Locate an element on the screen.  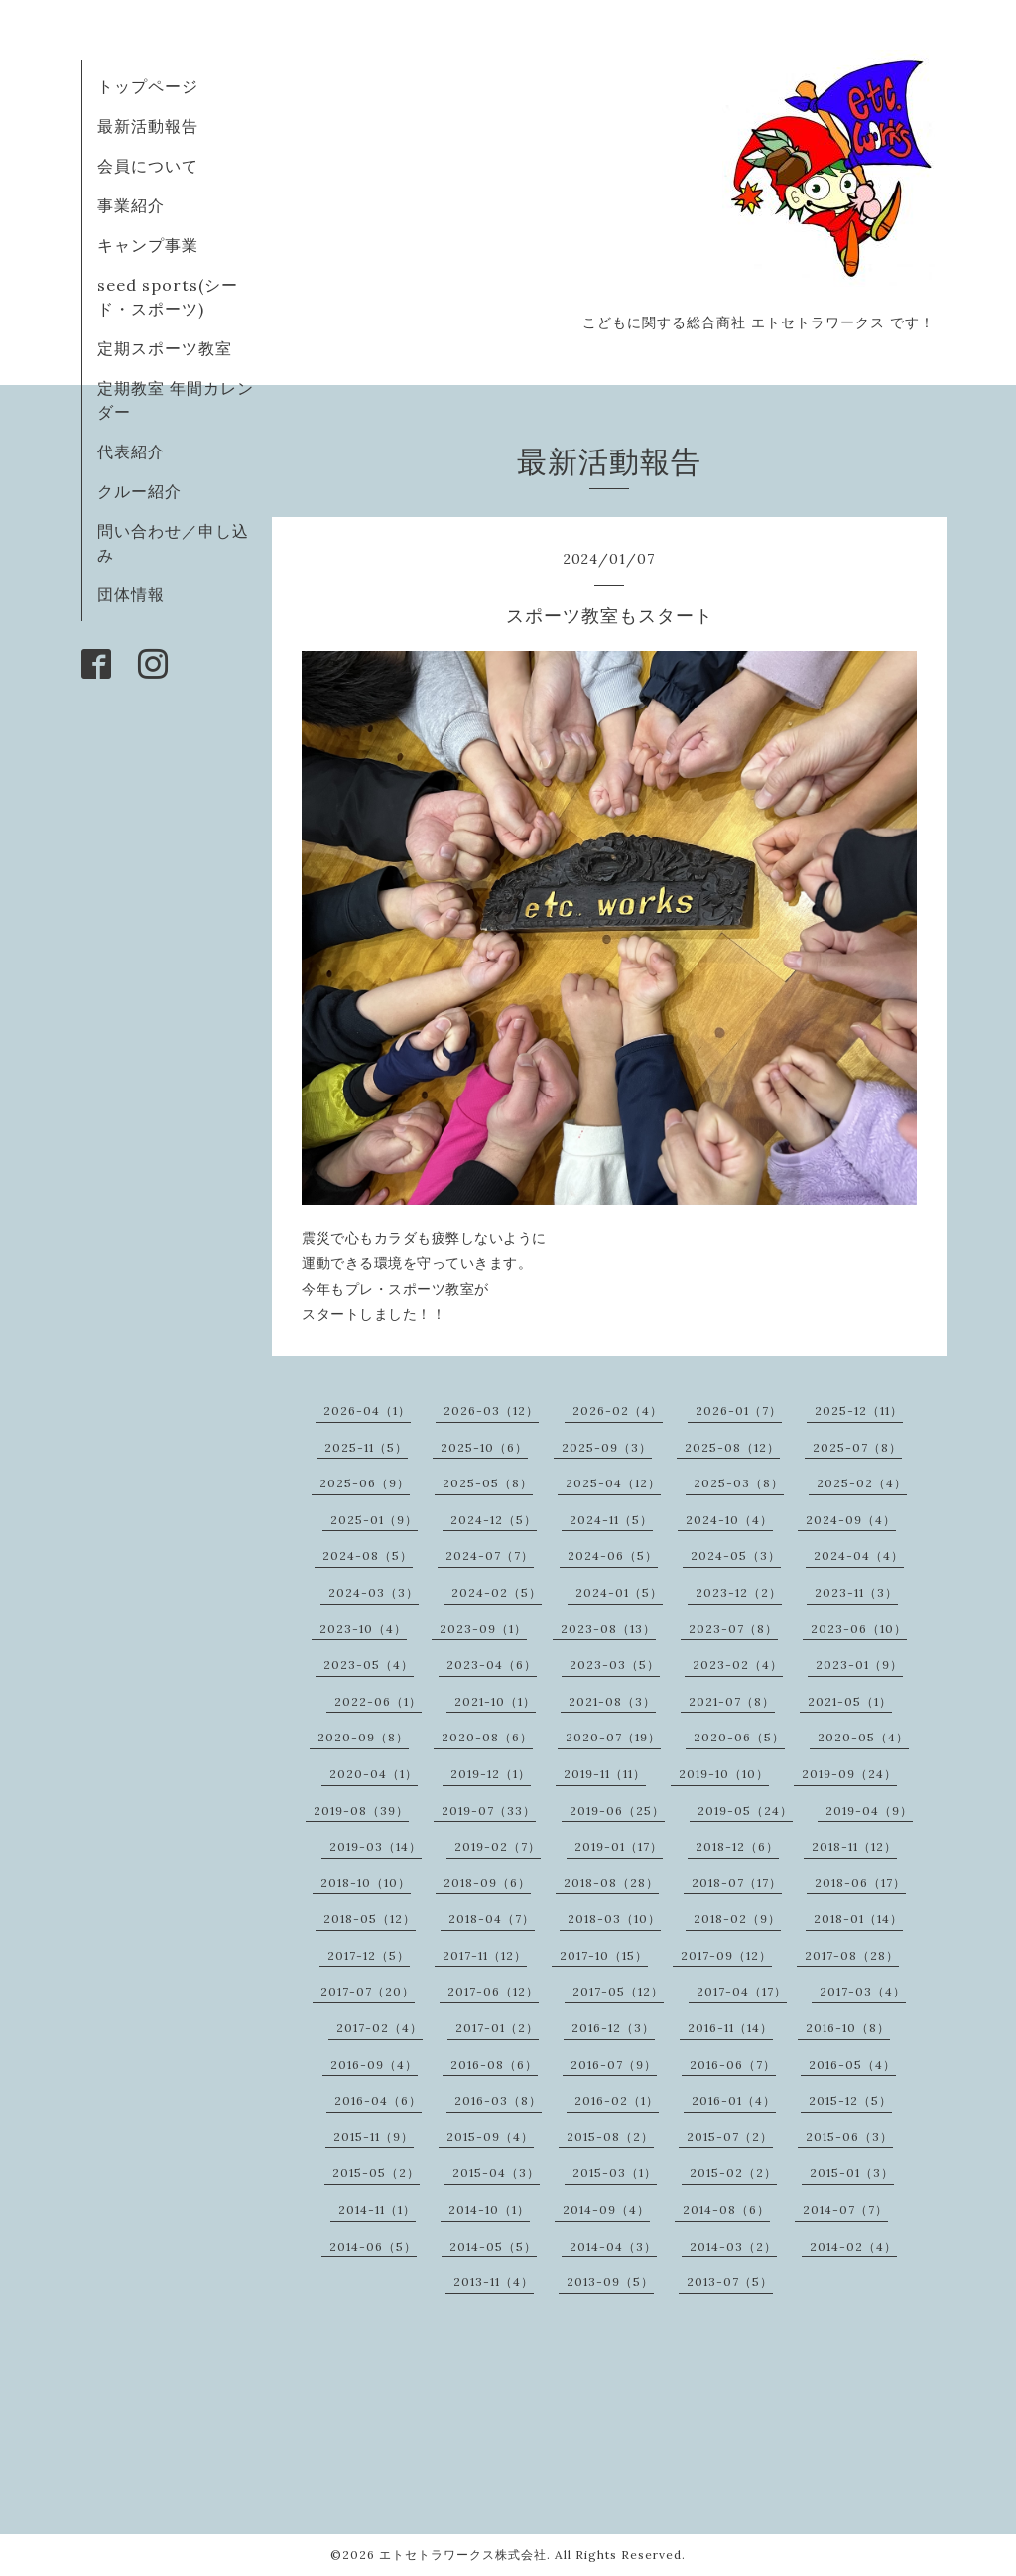
2023-10（4） is located at coordinates (363, 1628).